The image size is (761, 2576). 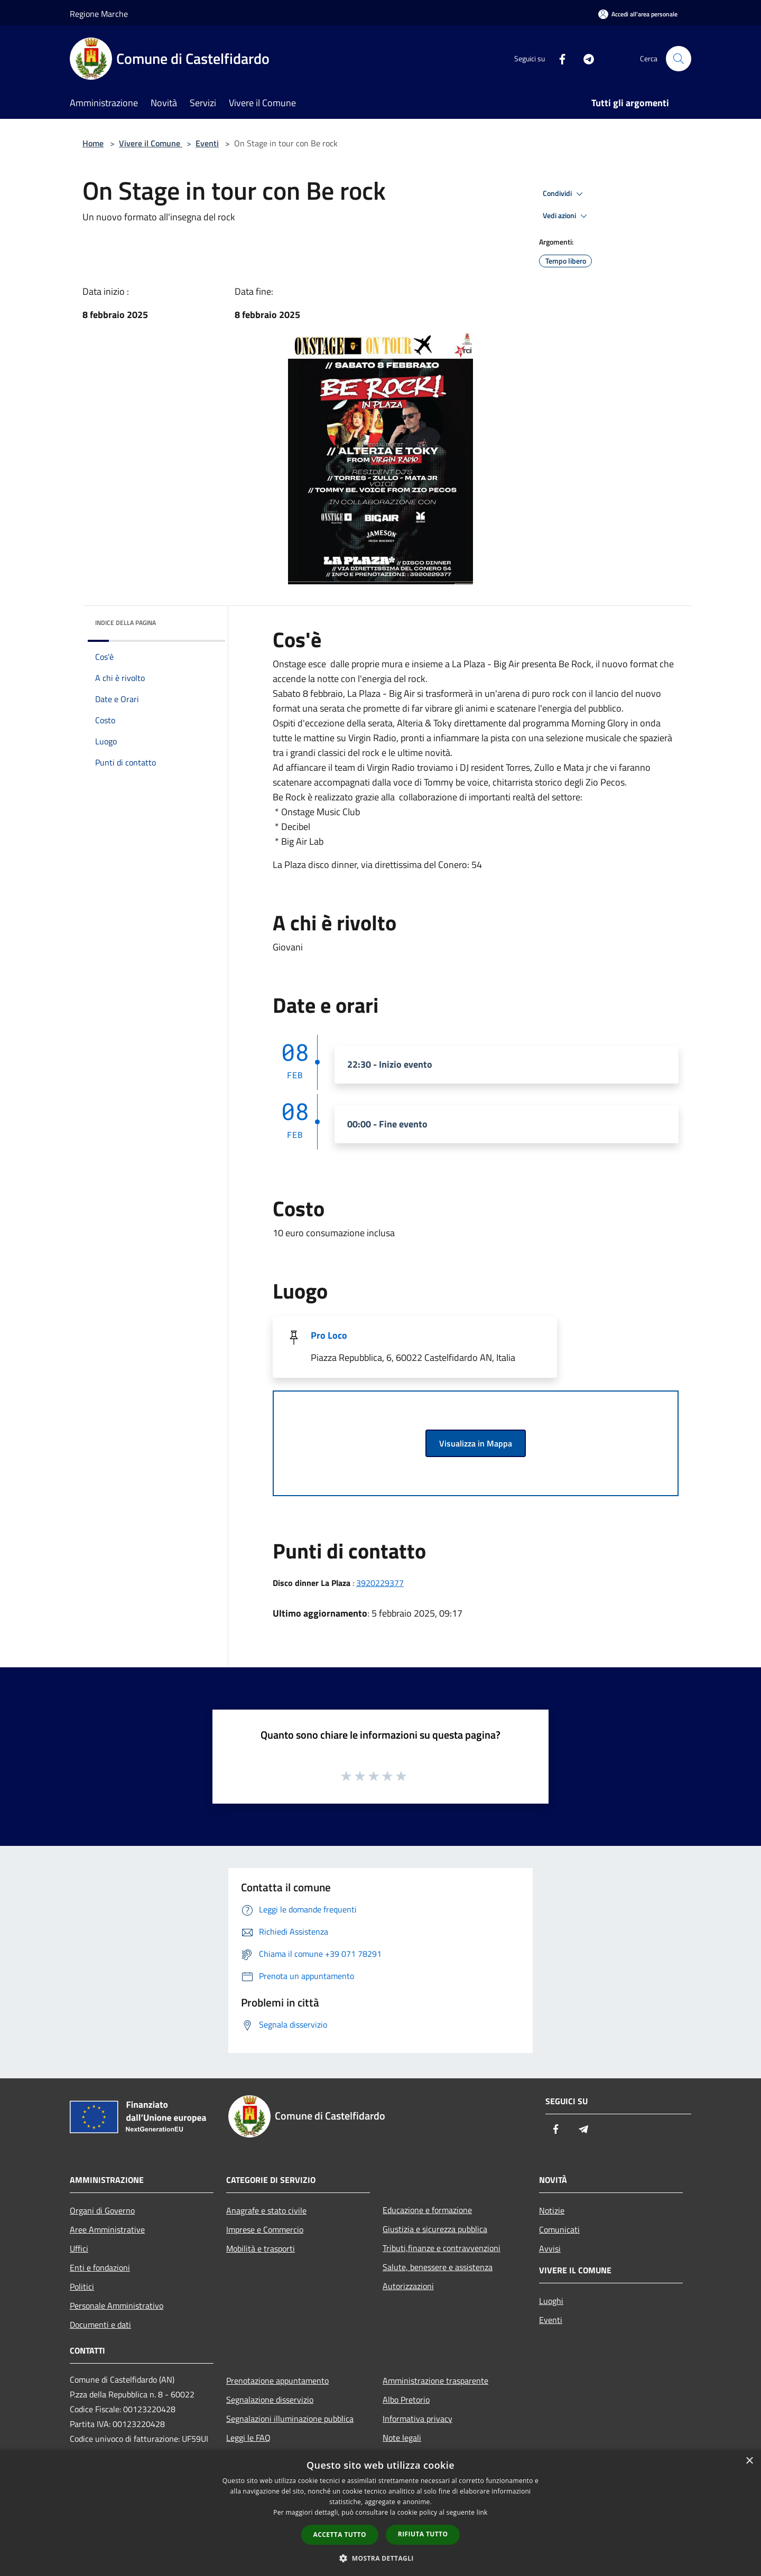 What do you see at coordinates (329, 1335) in the screenshot?
I see `Pro Loco` at bounding box center [329, 1335].